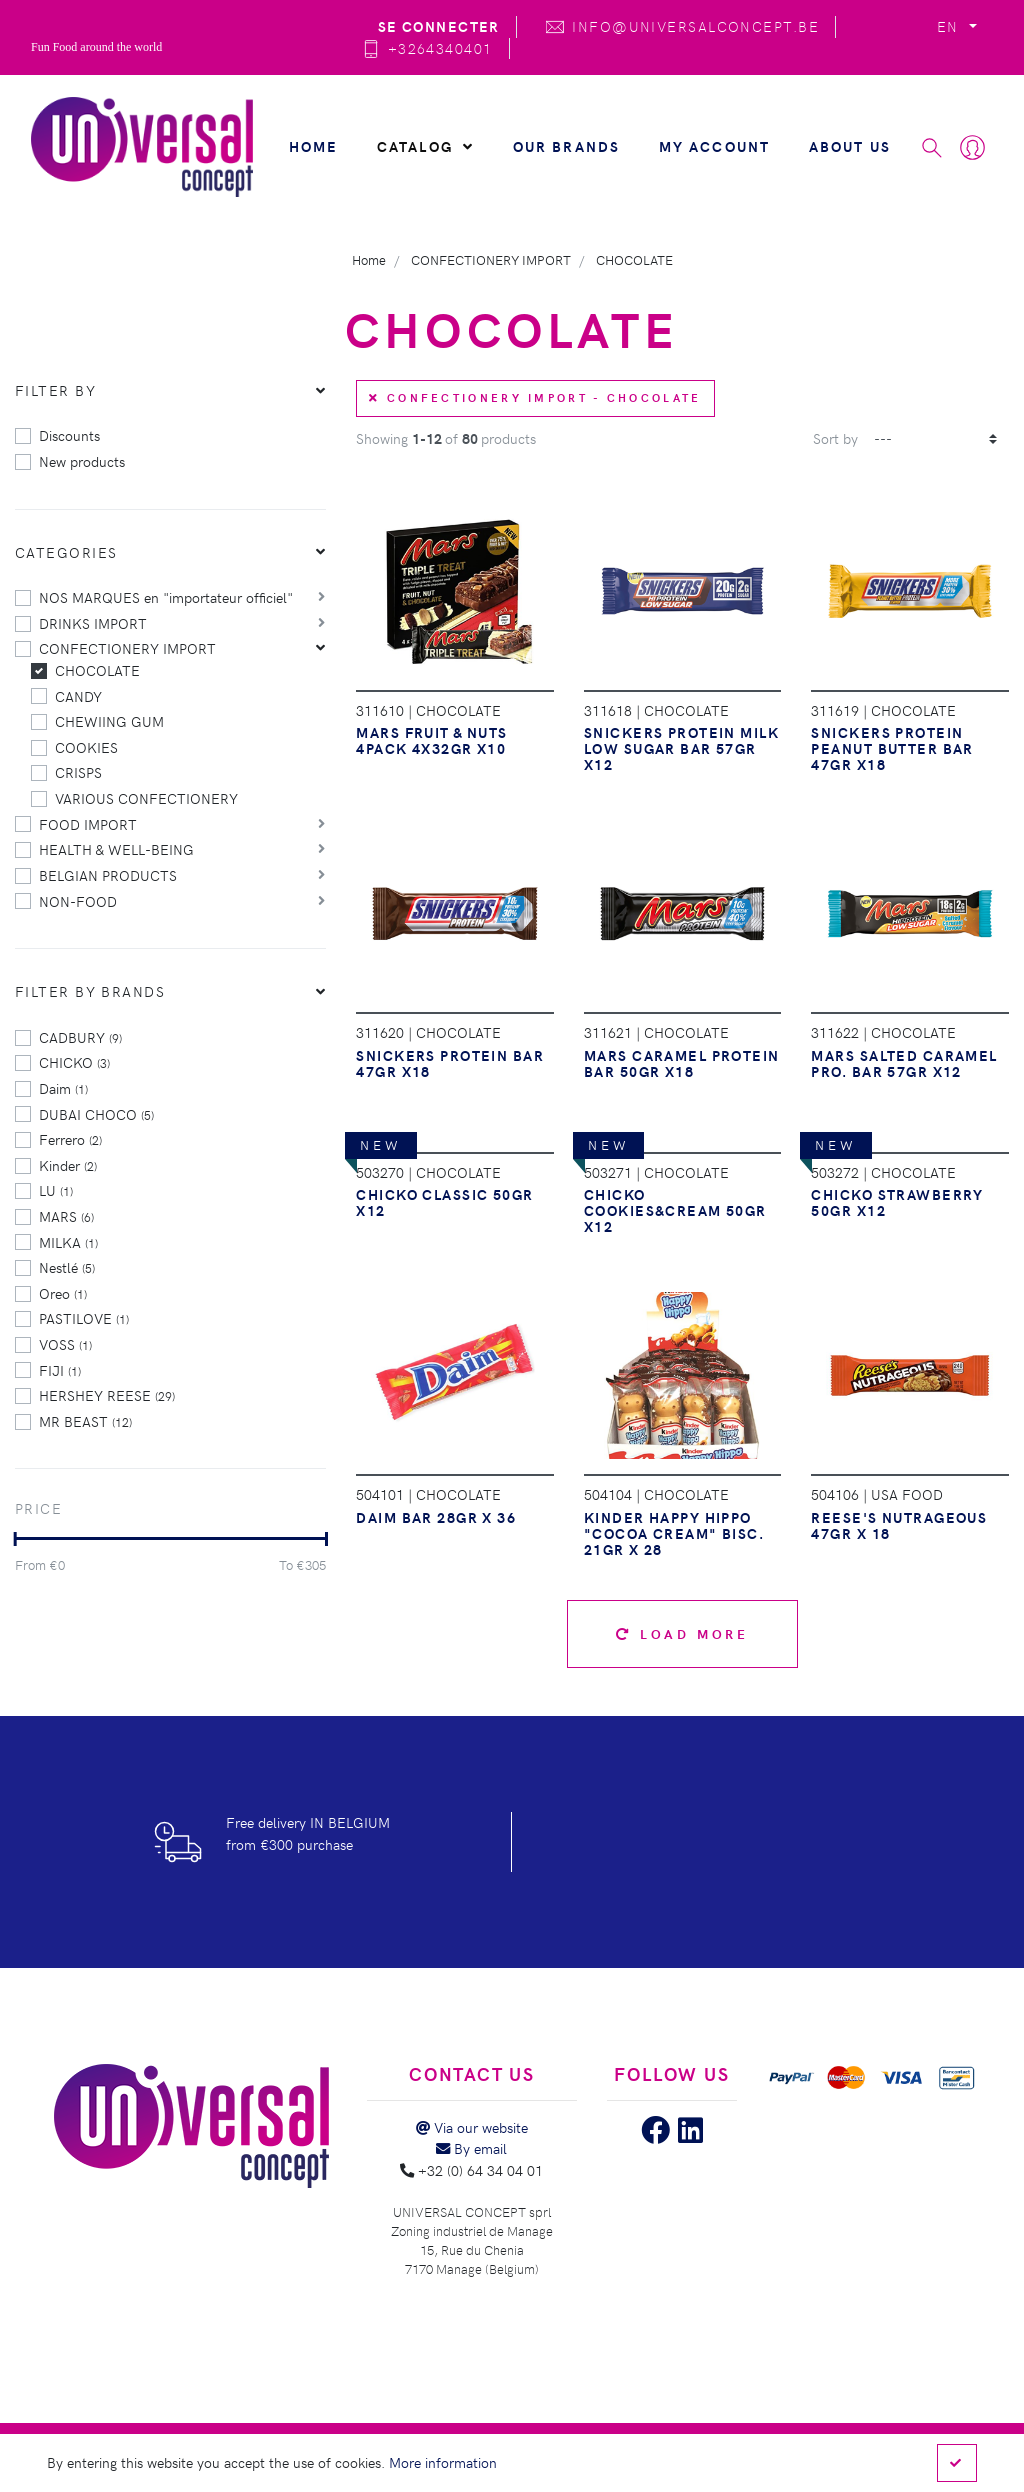  What do you see at coordinates (78, 901) in the screenshot?
I see `NON-FOOD` at bounding box center [78, 901].